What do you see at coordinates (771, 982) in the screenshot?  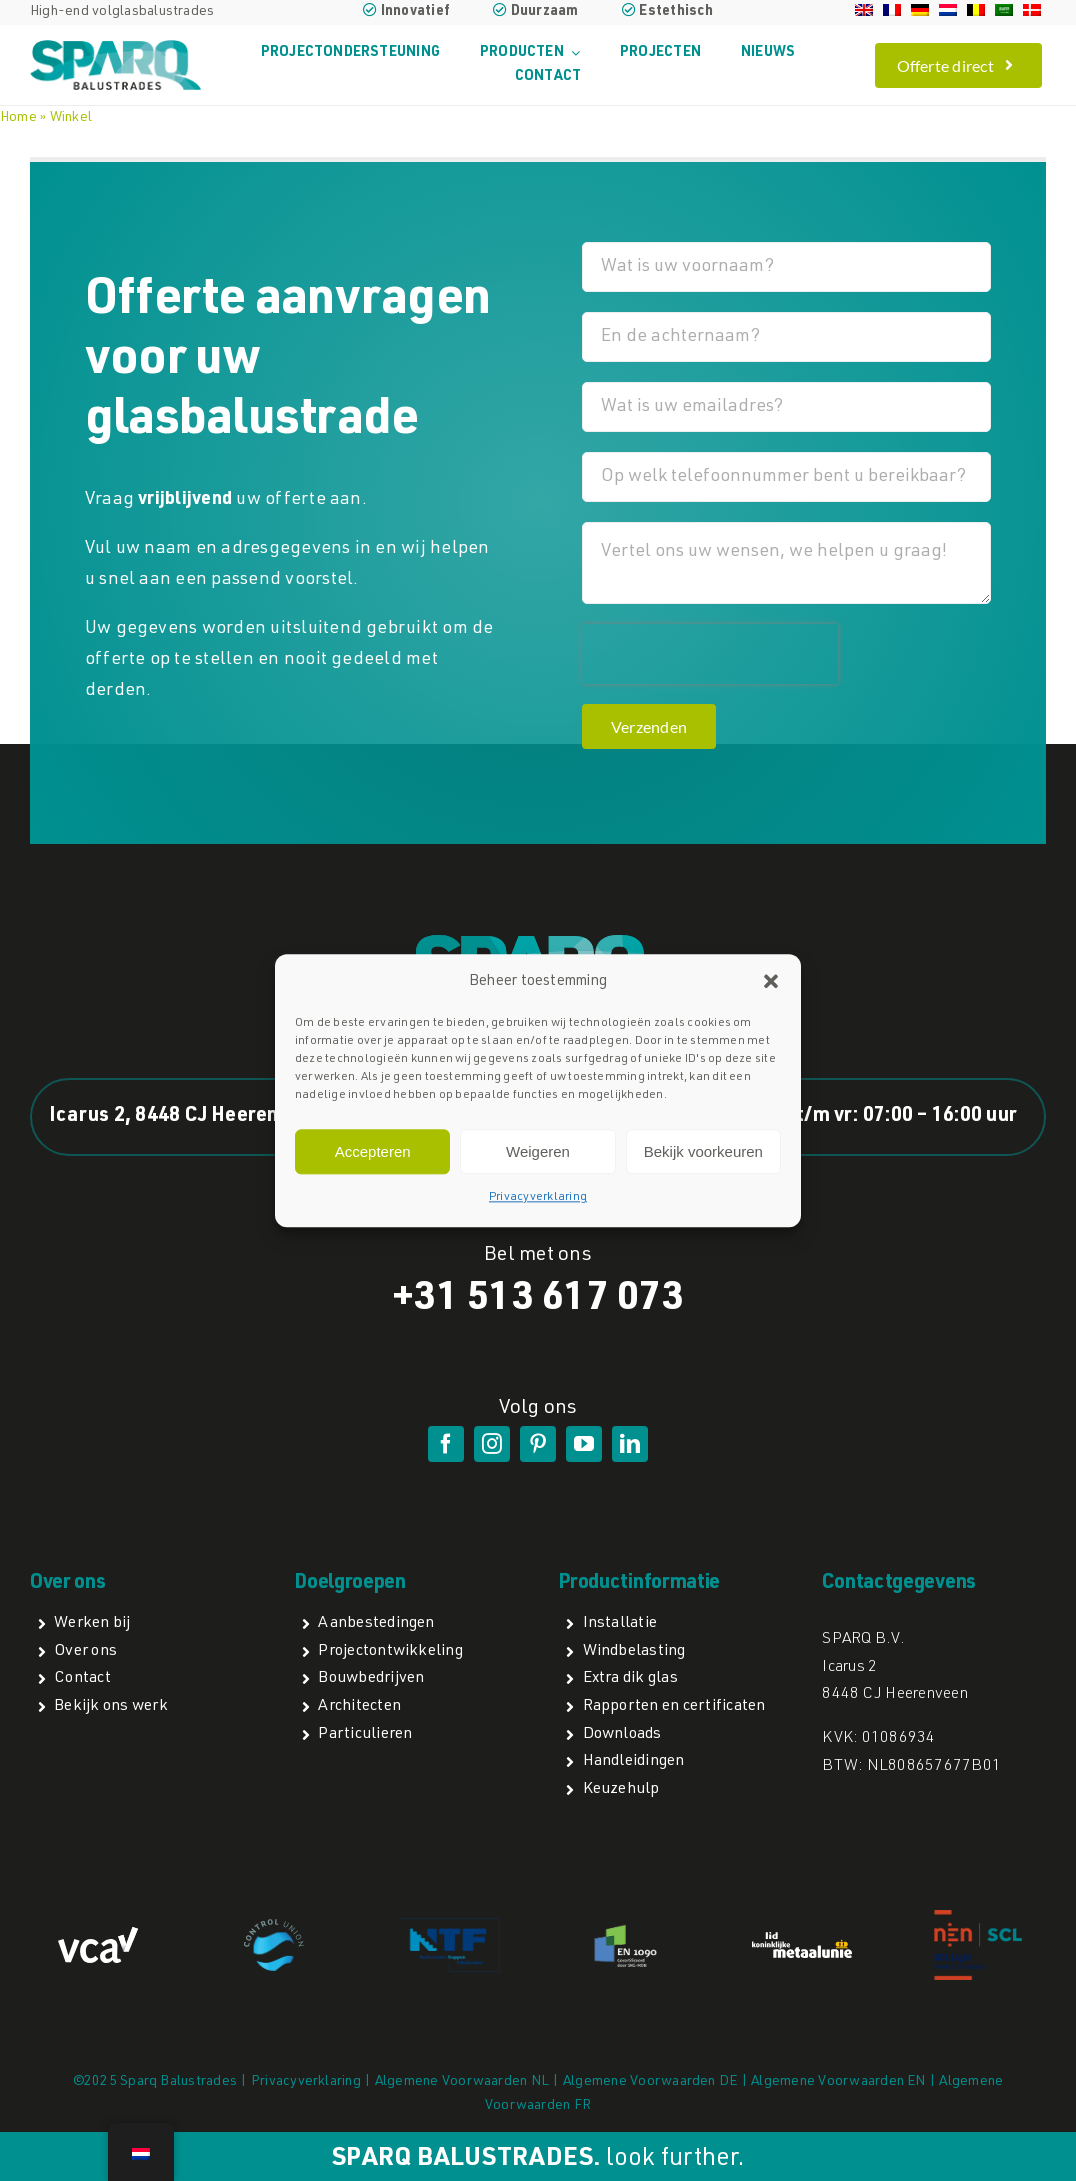 I see `[button]` at bounding box center [771, 982].